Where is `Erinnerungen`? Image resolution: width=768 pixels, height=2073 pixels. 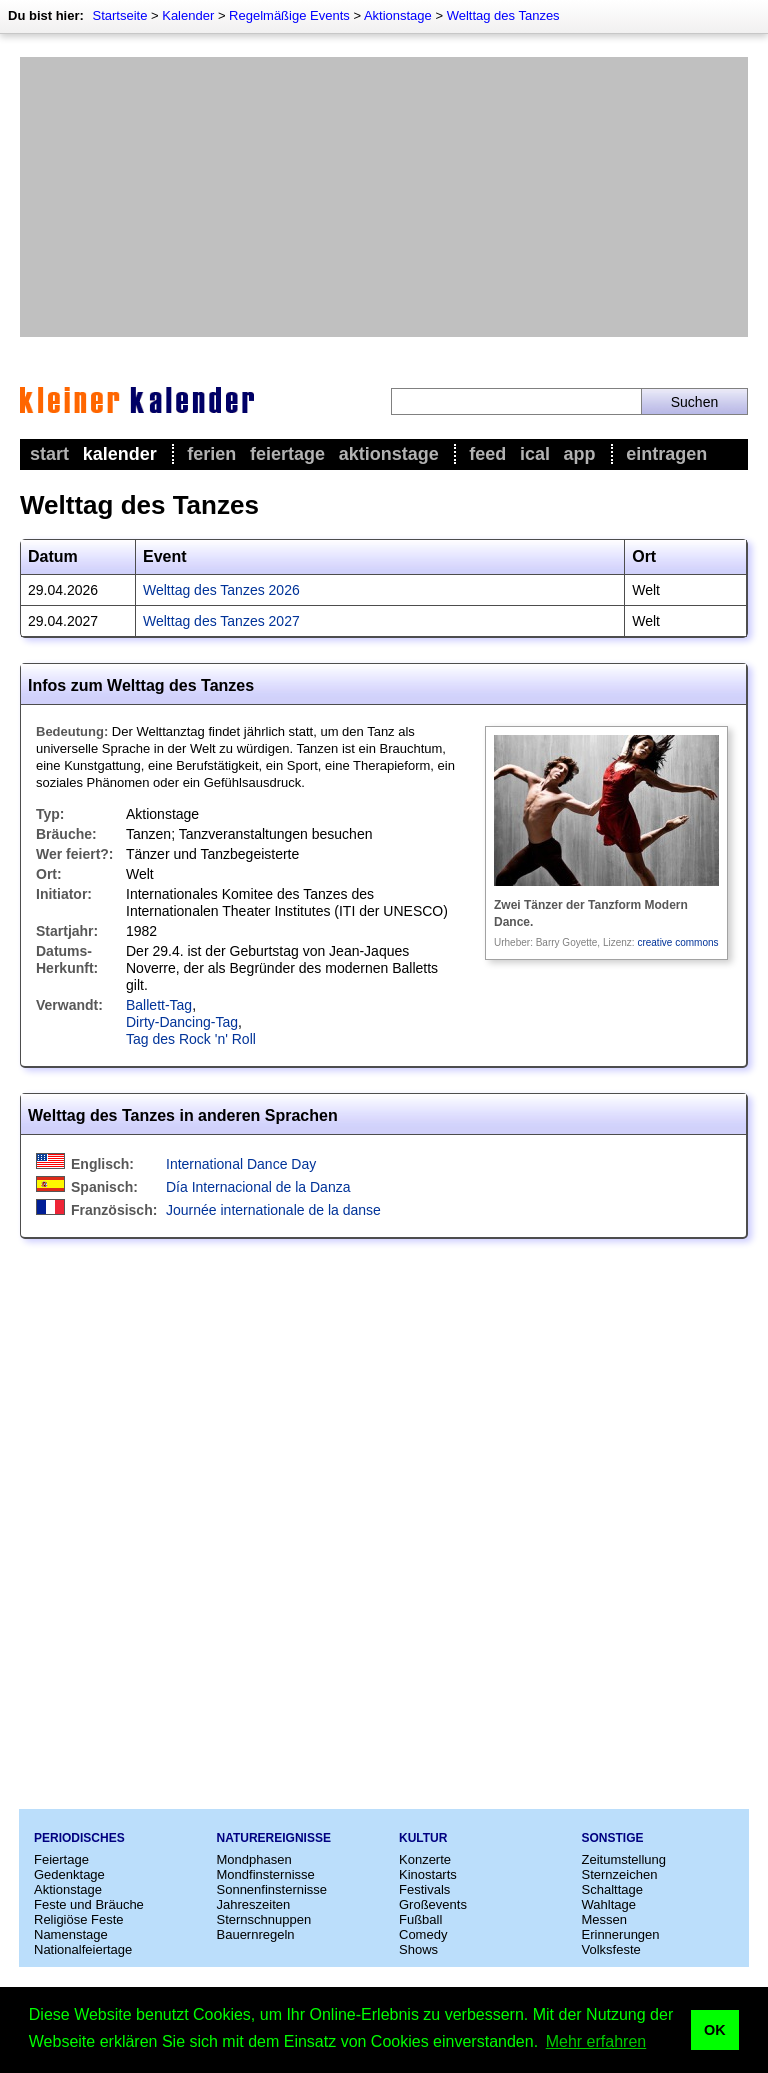
Erinnerungen is located at coordinates (621, 1934).